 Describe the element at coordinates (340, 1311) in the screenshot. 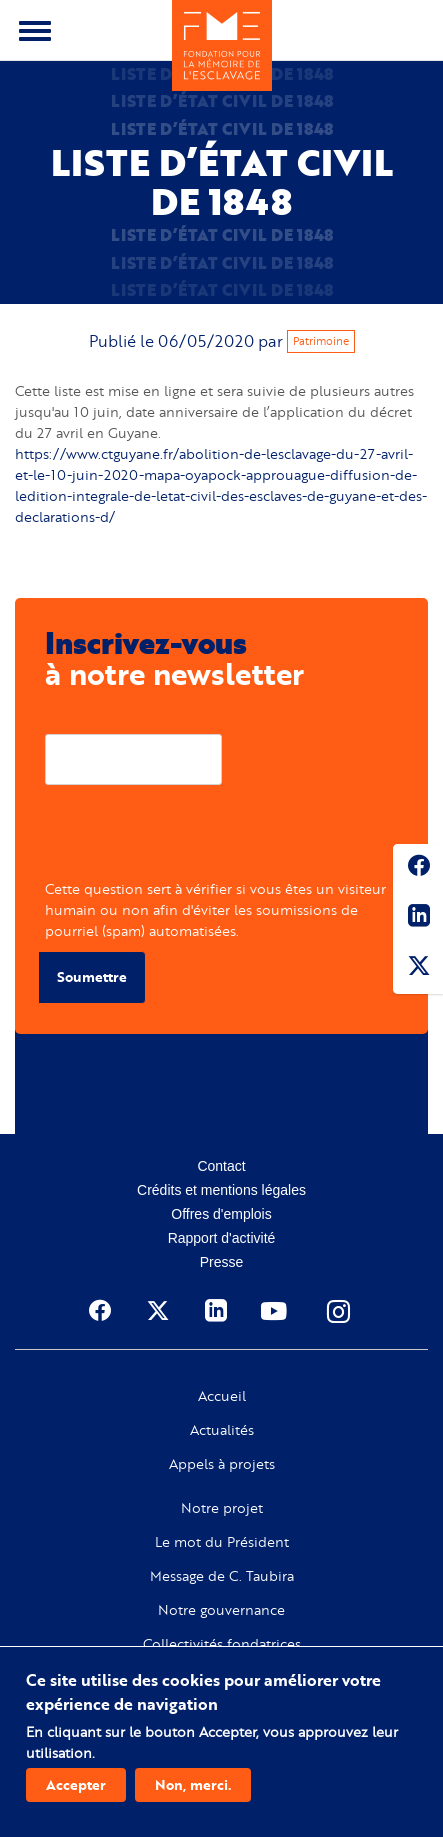

I see `Instagram` at that location.